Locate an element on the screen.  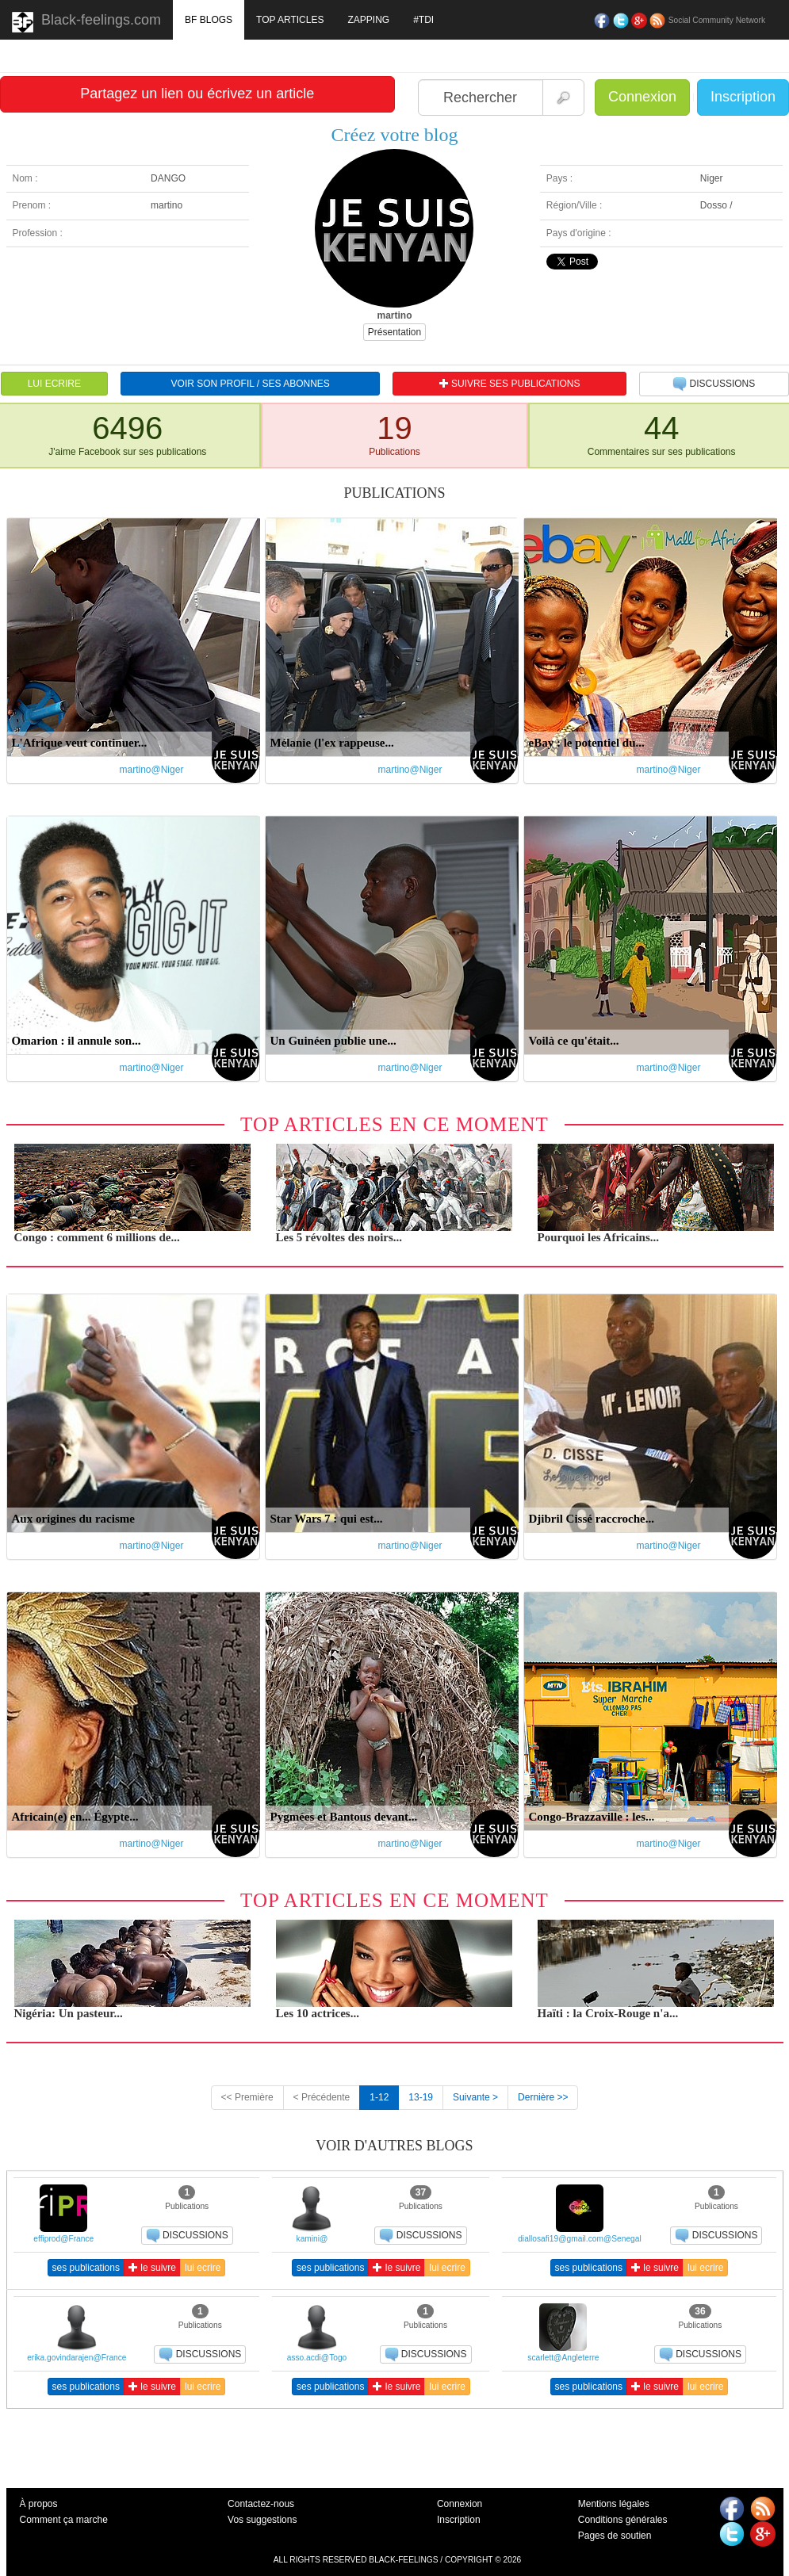
Pages de soutien is located at coordinates (615, 2535).